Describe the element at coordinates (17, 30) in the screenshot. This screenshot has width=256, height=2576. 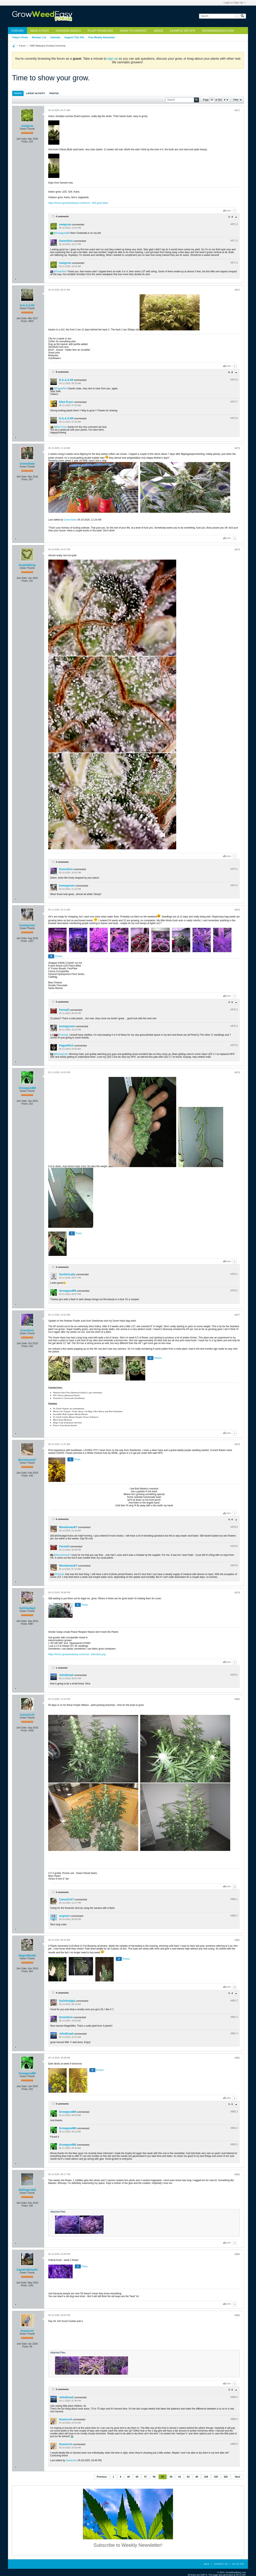
I see `Forums` at that location.